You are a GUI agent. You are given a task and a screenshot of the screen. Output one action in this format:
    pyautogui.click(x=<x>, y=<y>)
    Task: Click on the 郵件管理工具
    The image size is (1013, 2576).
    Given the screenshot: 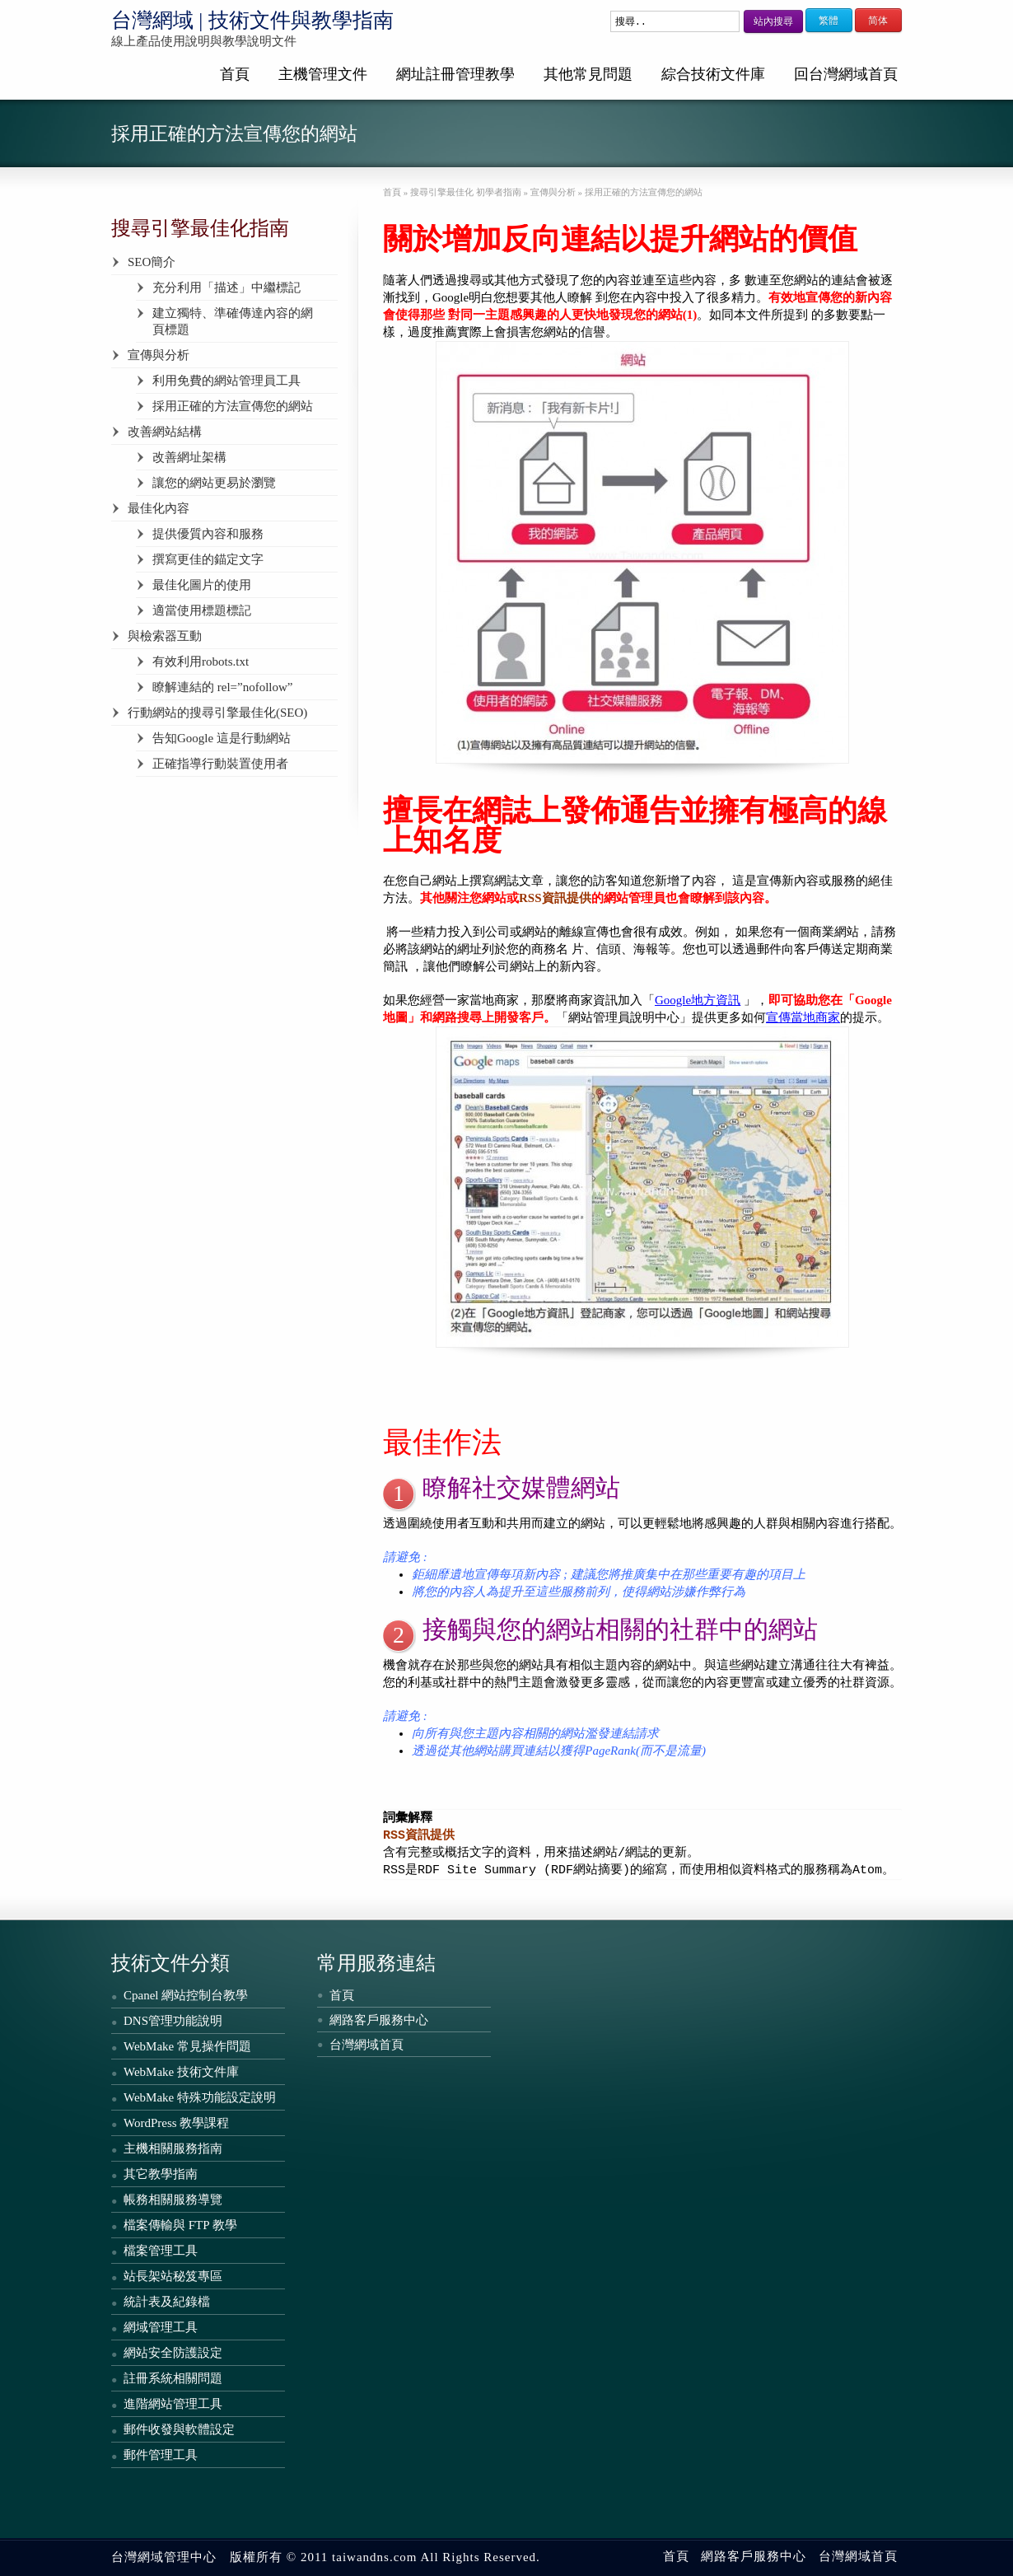 What is the action you would take?
    pyautogui.click(x=161, y=2454)
    